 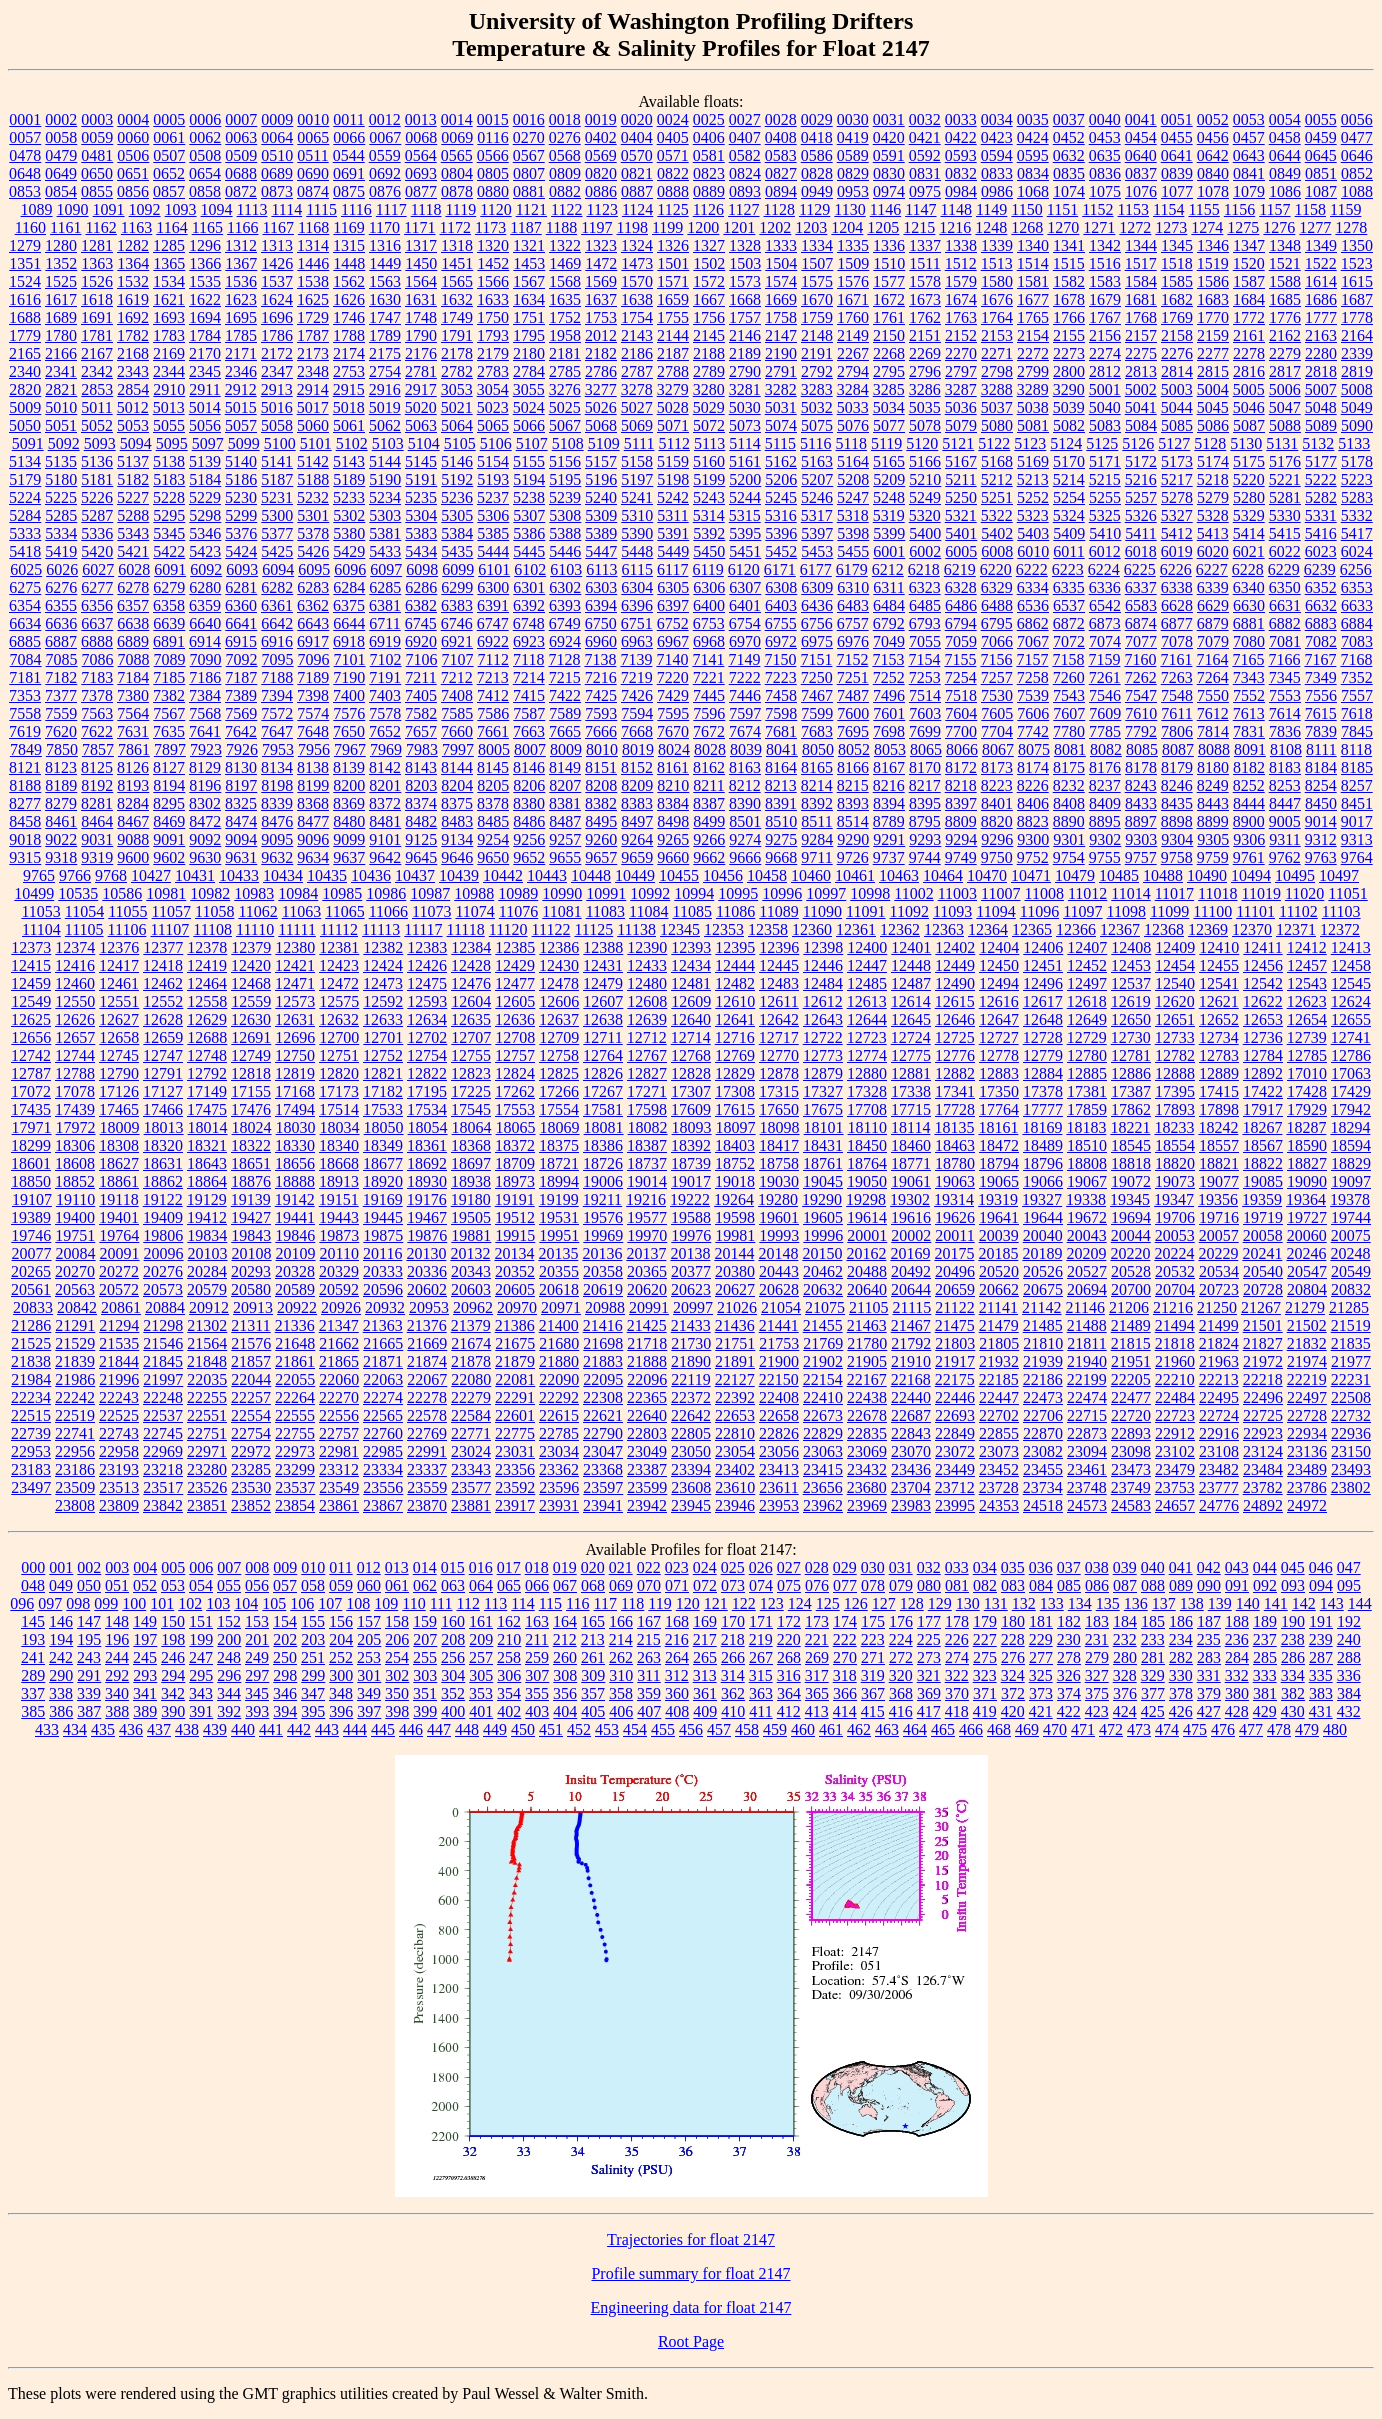 What do you see at coordinates (339, 1217) in the screenshot?
I see `19443` at bounding box center [339, 1217].